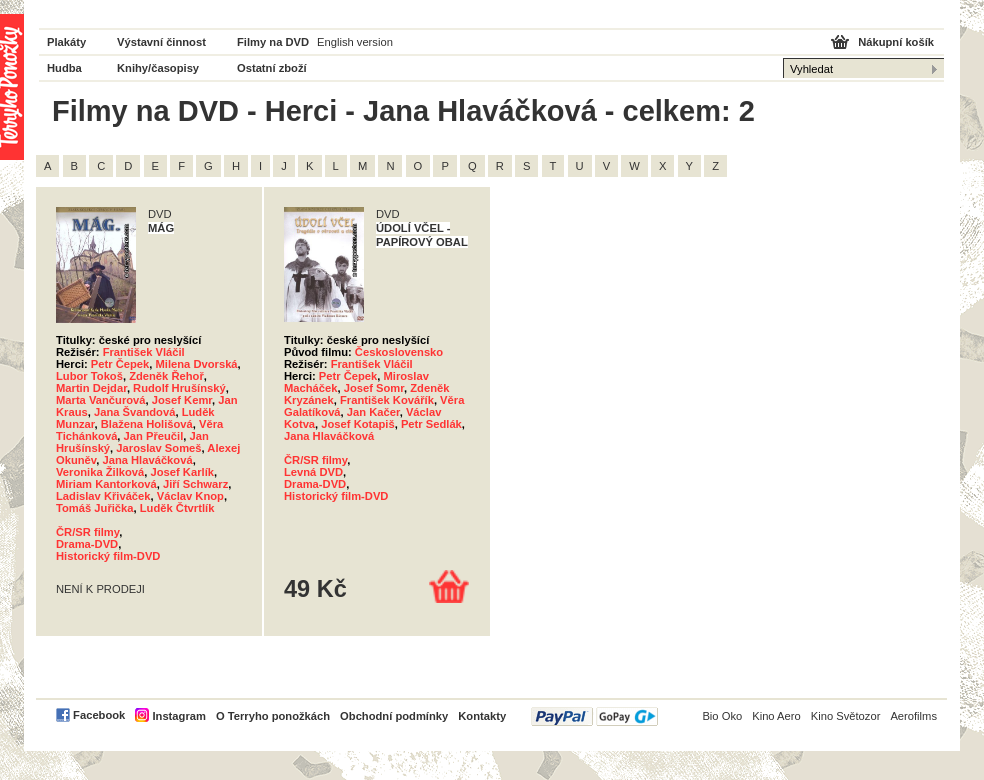 The height and width of the screenshot is (780, 984). I want to click on Josef Kemr, so click(182, 400).